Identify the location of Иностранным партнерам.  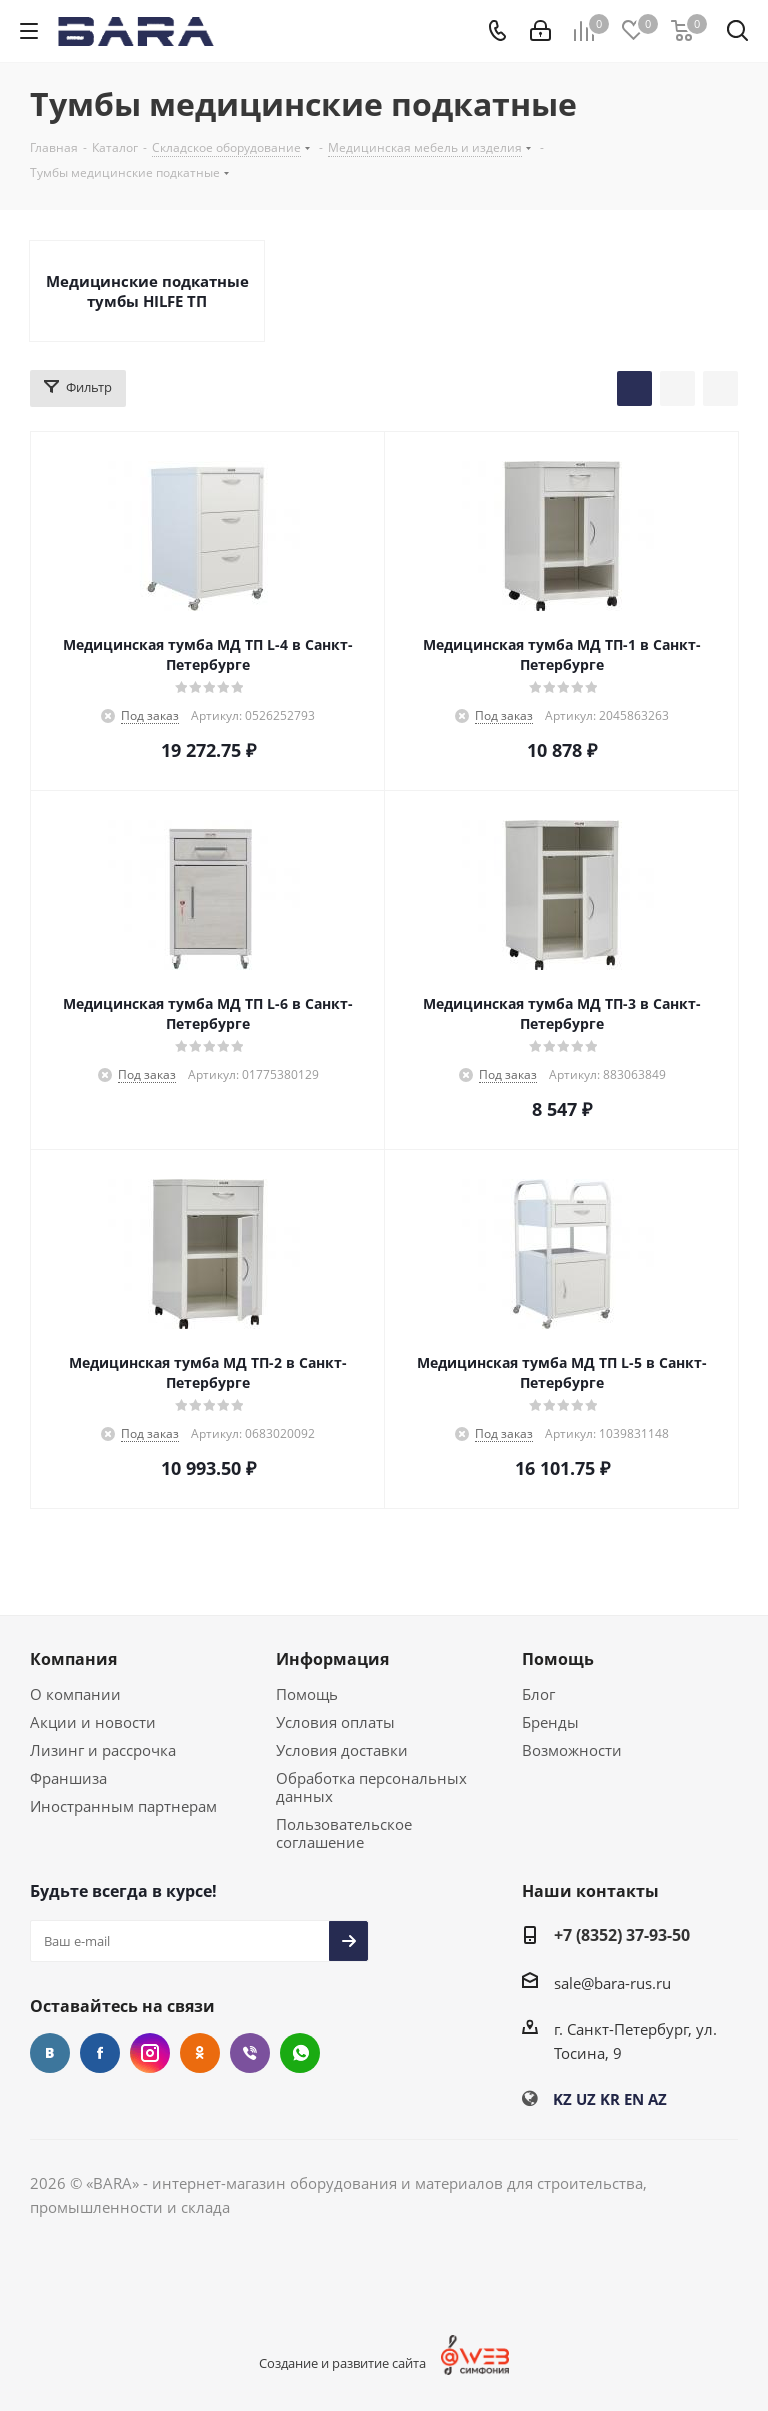
(123, 1806).